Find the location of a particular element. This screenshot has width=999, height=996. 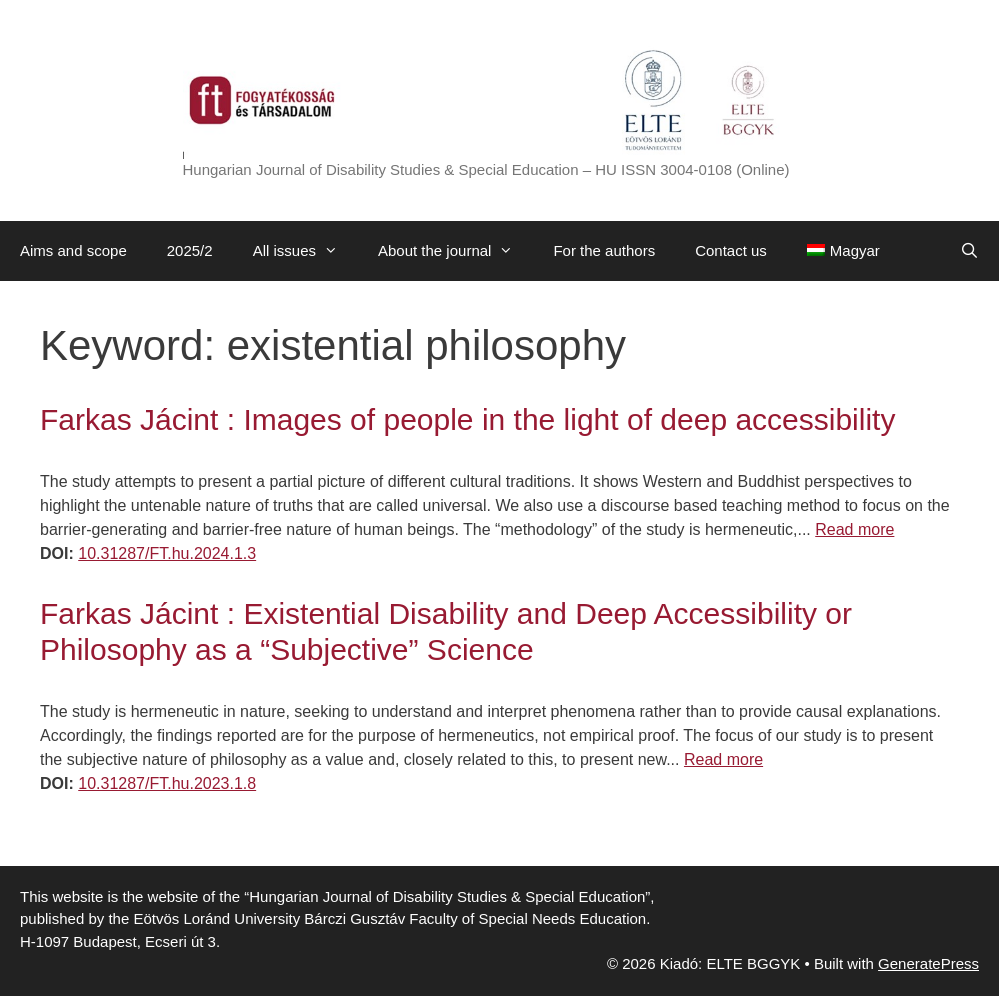

2025/2 is located at coordinates (190, 250).